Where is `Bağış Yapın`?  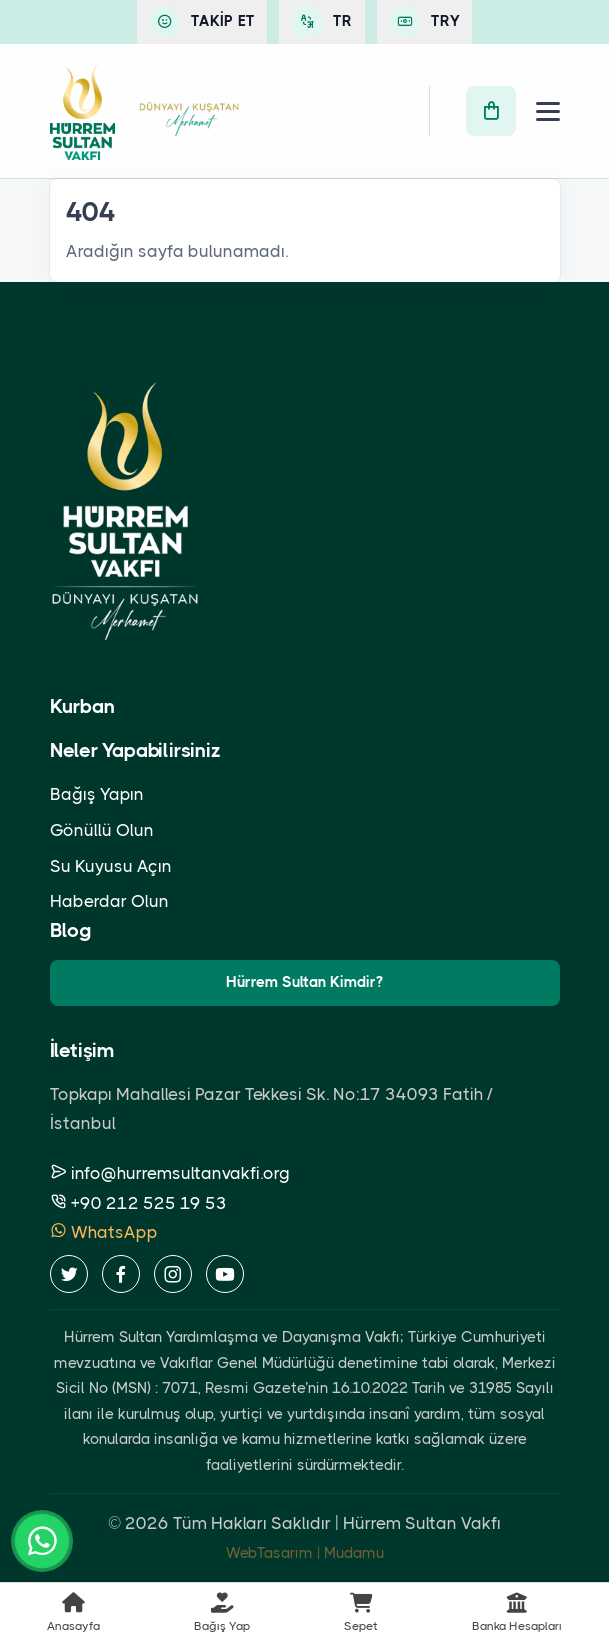 Bağış Yapın is located at coordinates (97, 794).